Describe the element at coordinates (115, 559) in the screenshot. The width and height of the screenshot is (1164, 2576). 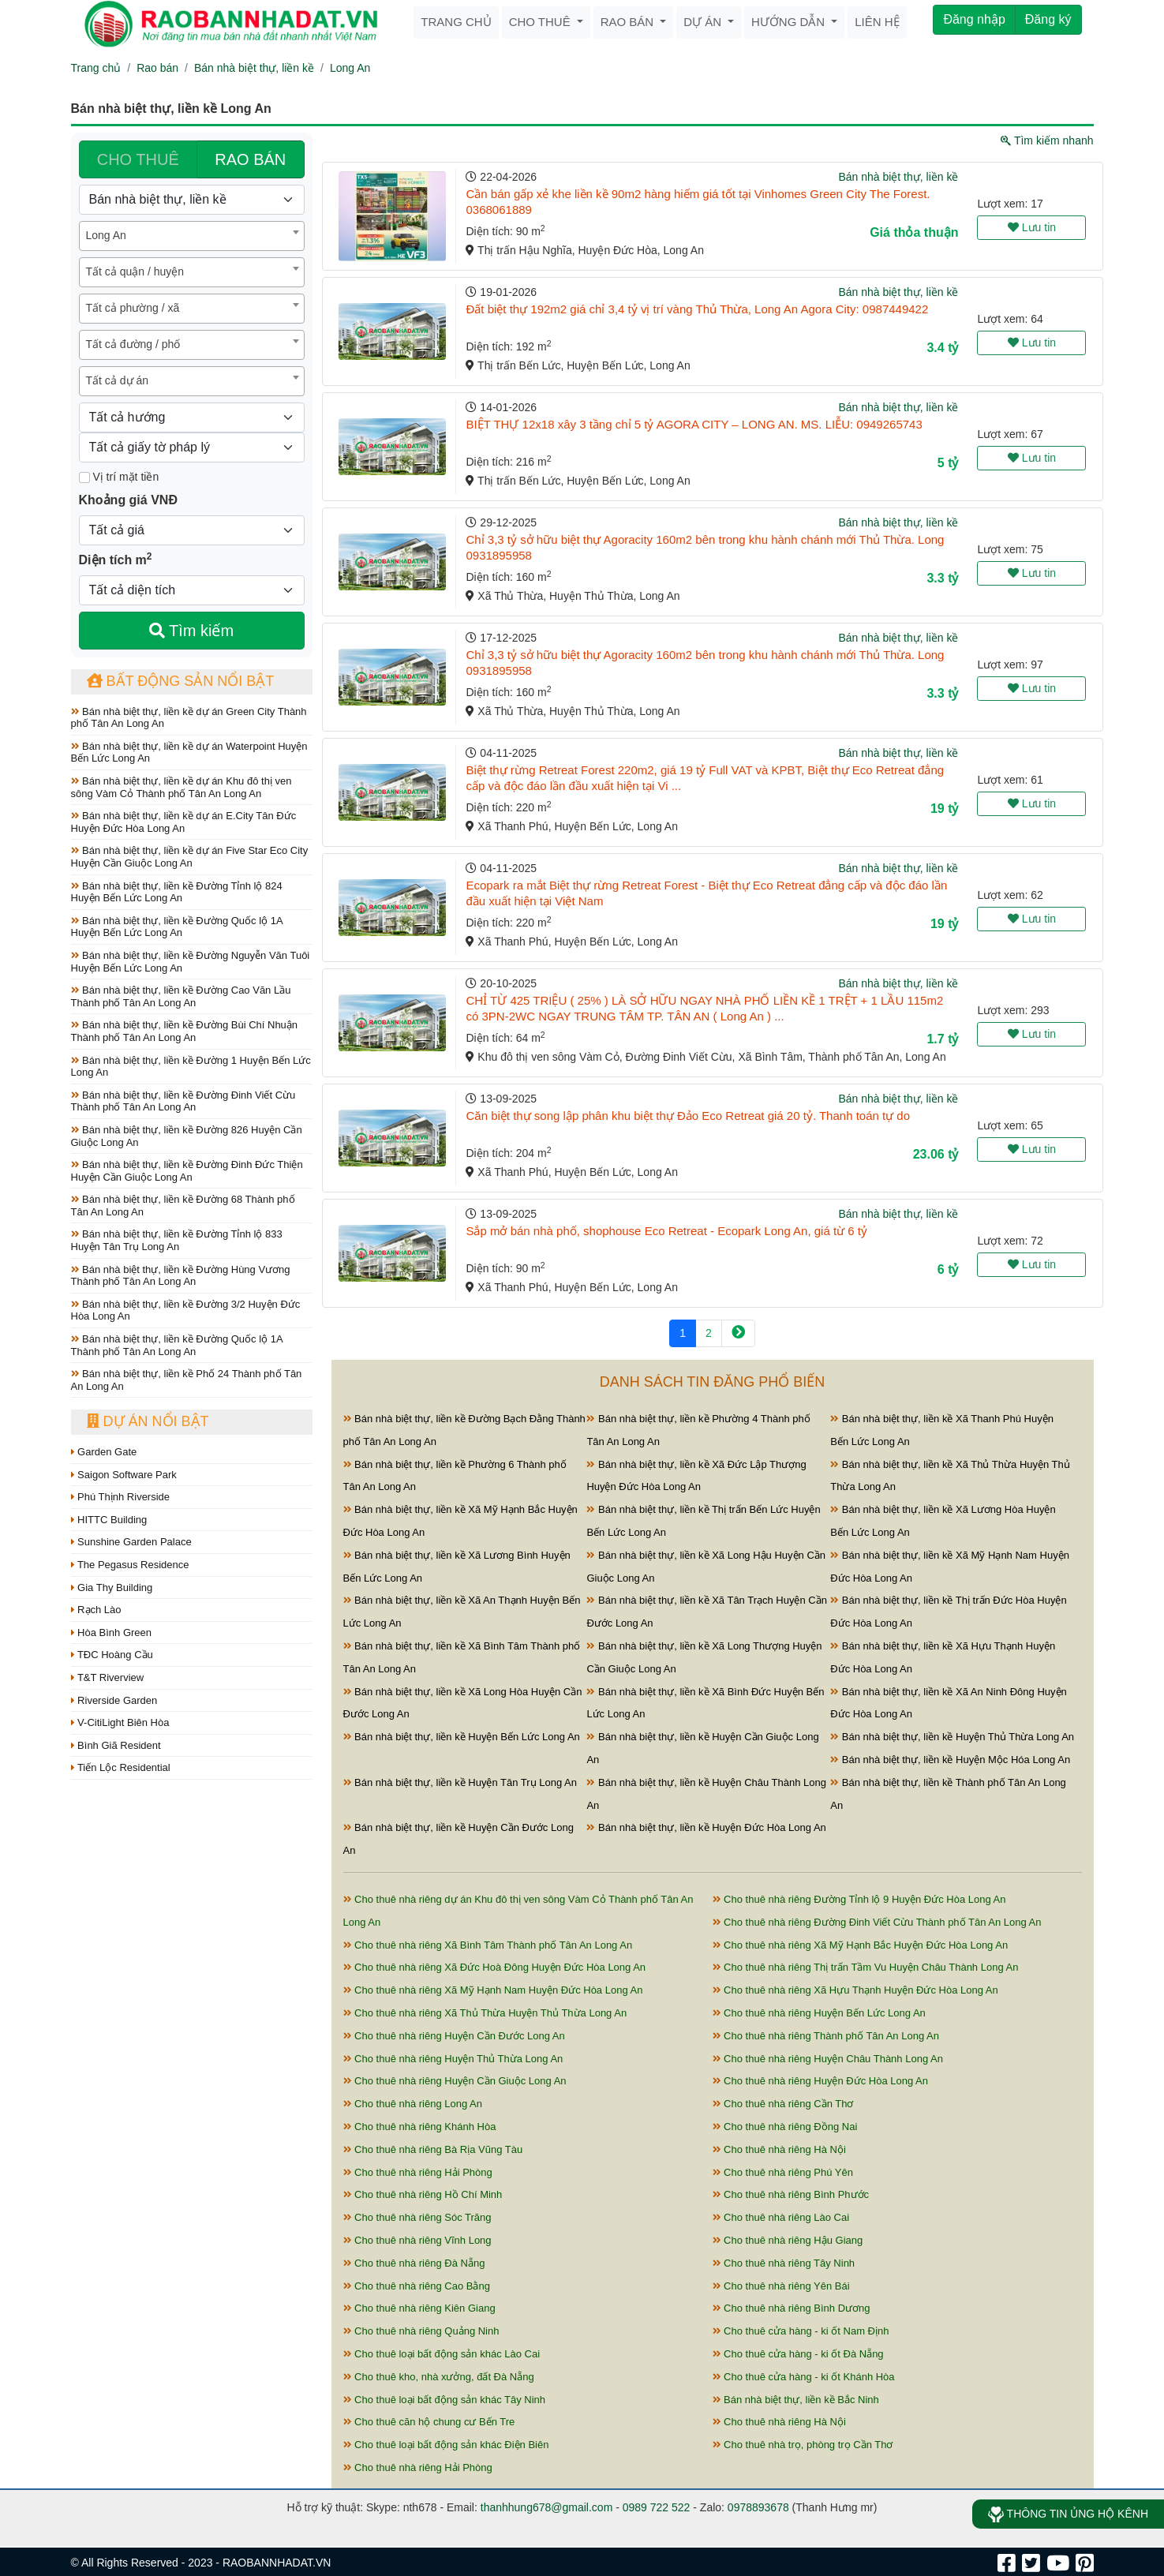
I see `Diện tích m` at that location.